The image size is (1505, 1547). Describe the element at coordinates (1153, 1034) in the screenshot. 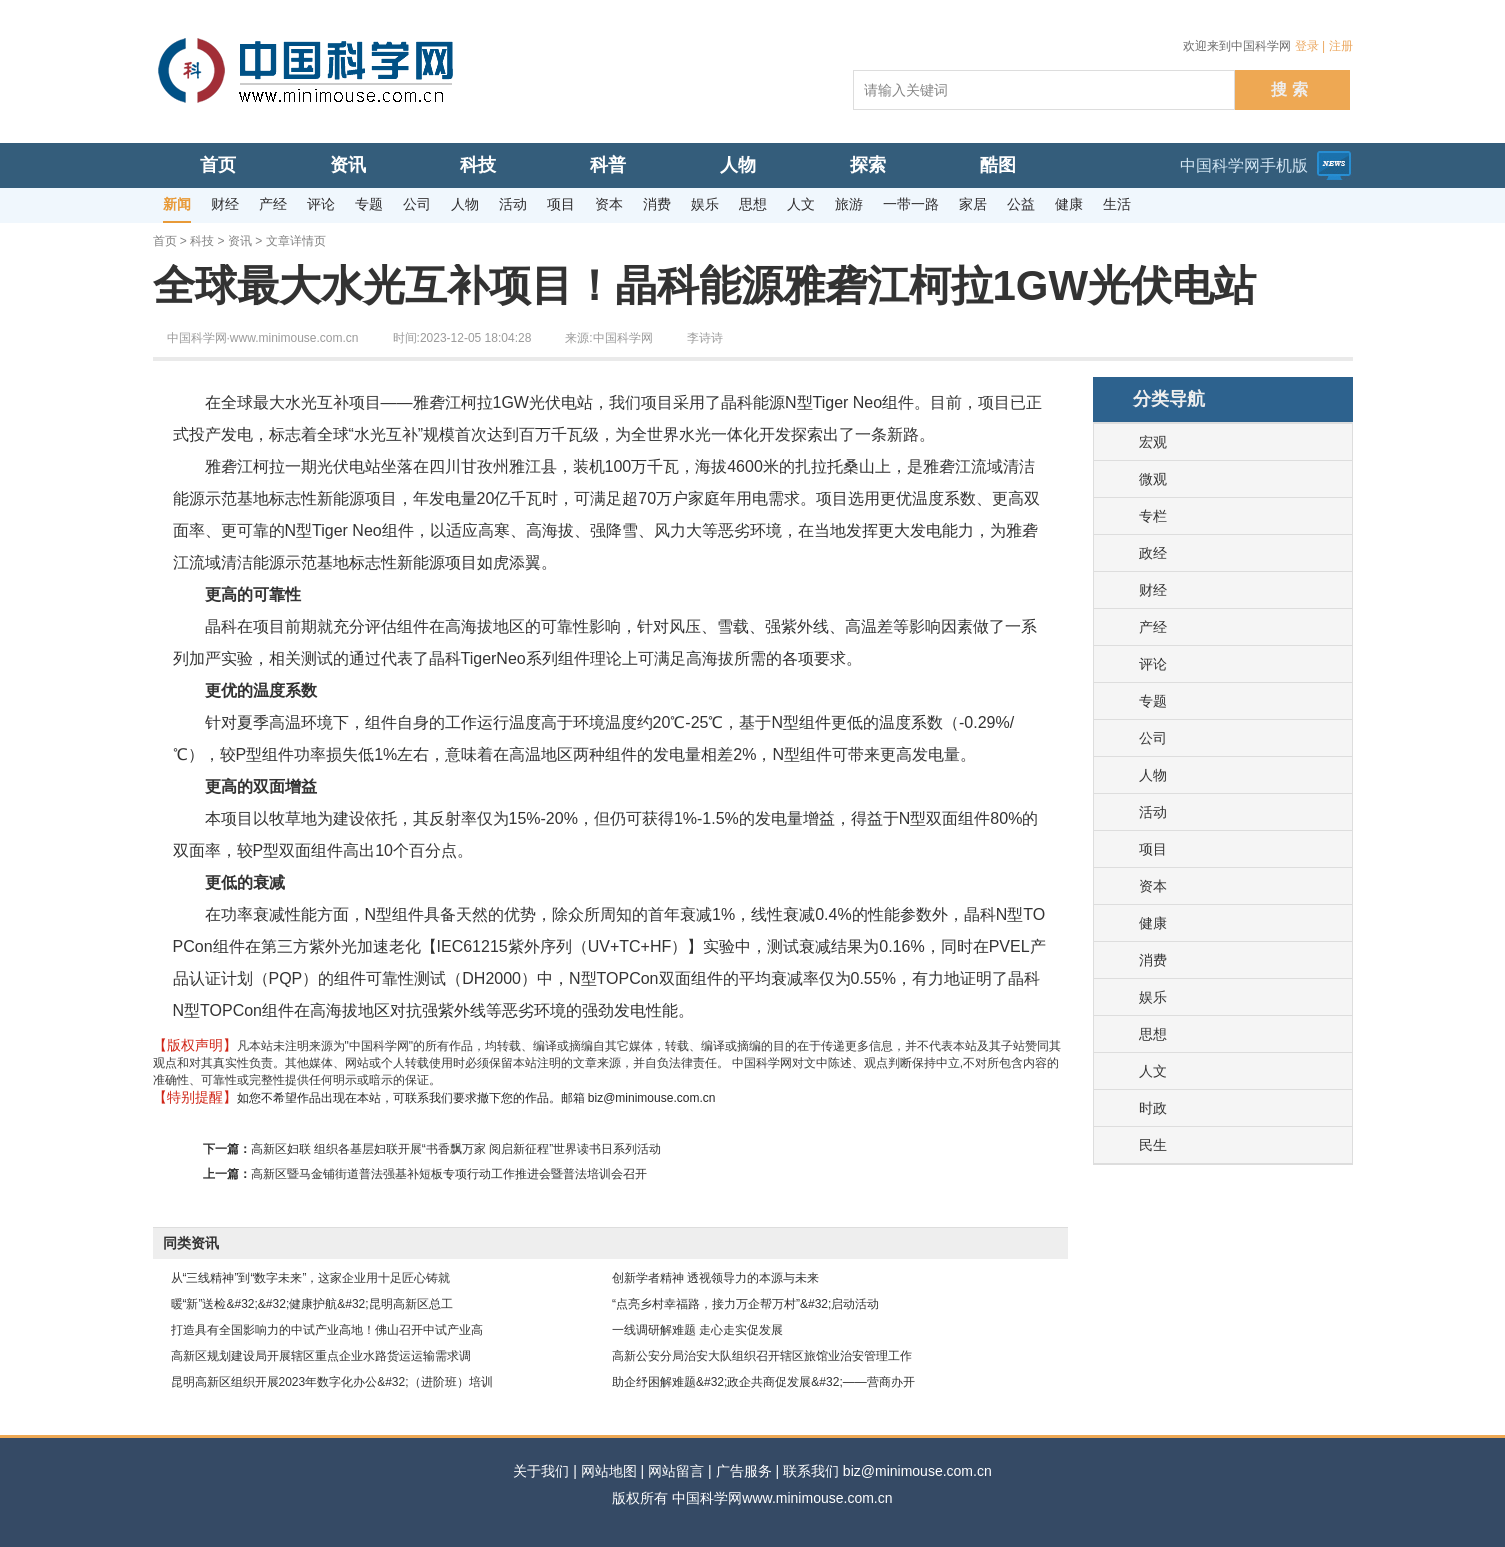

I see `思想` at that location.